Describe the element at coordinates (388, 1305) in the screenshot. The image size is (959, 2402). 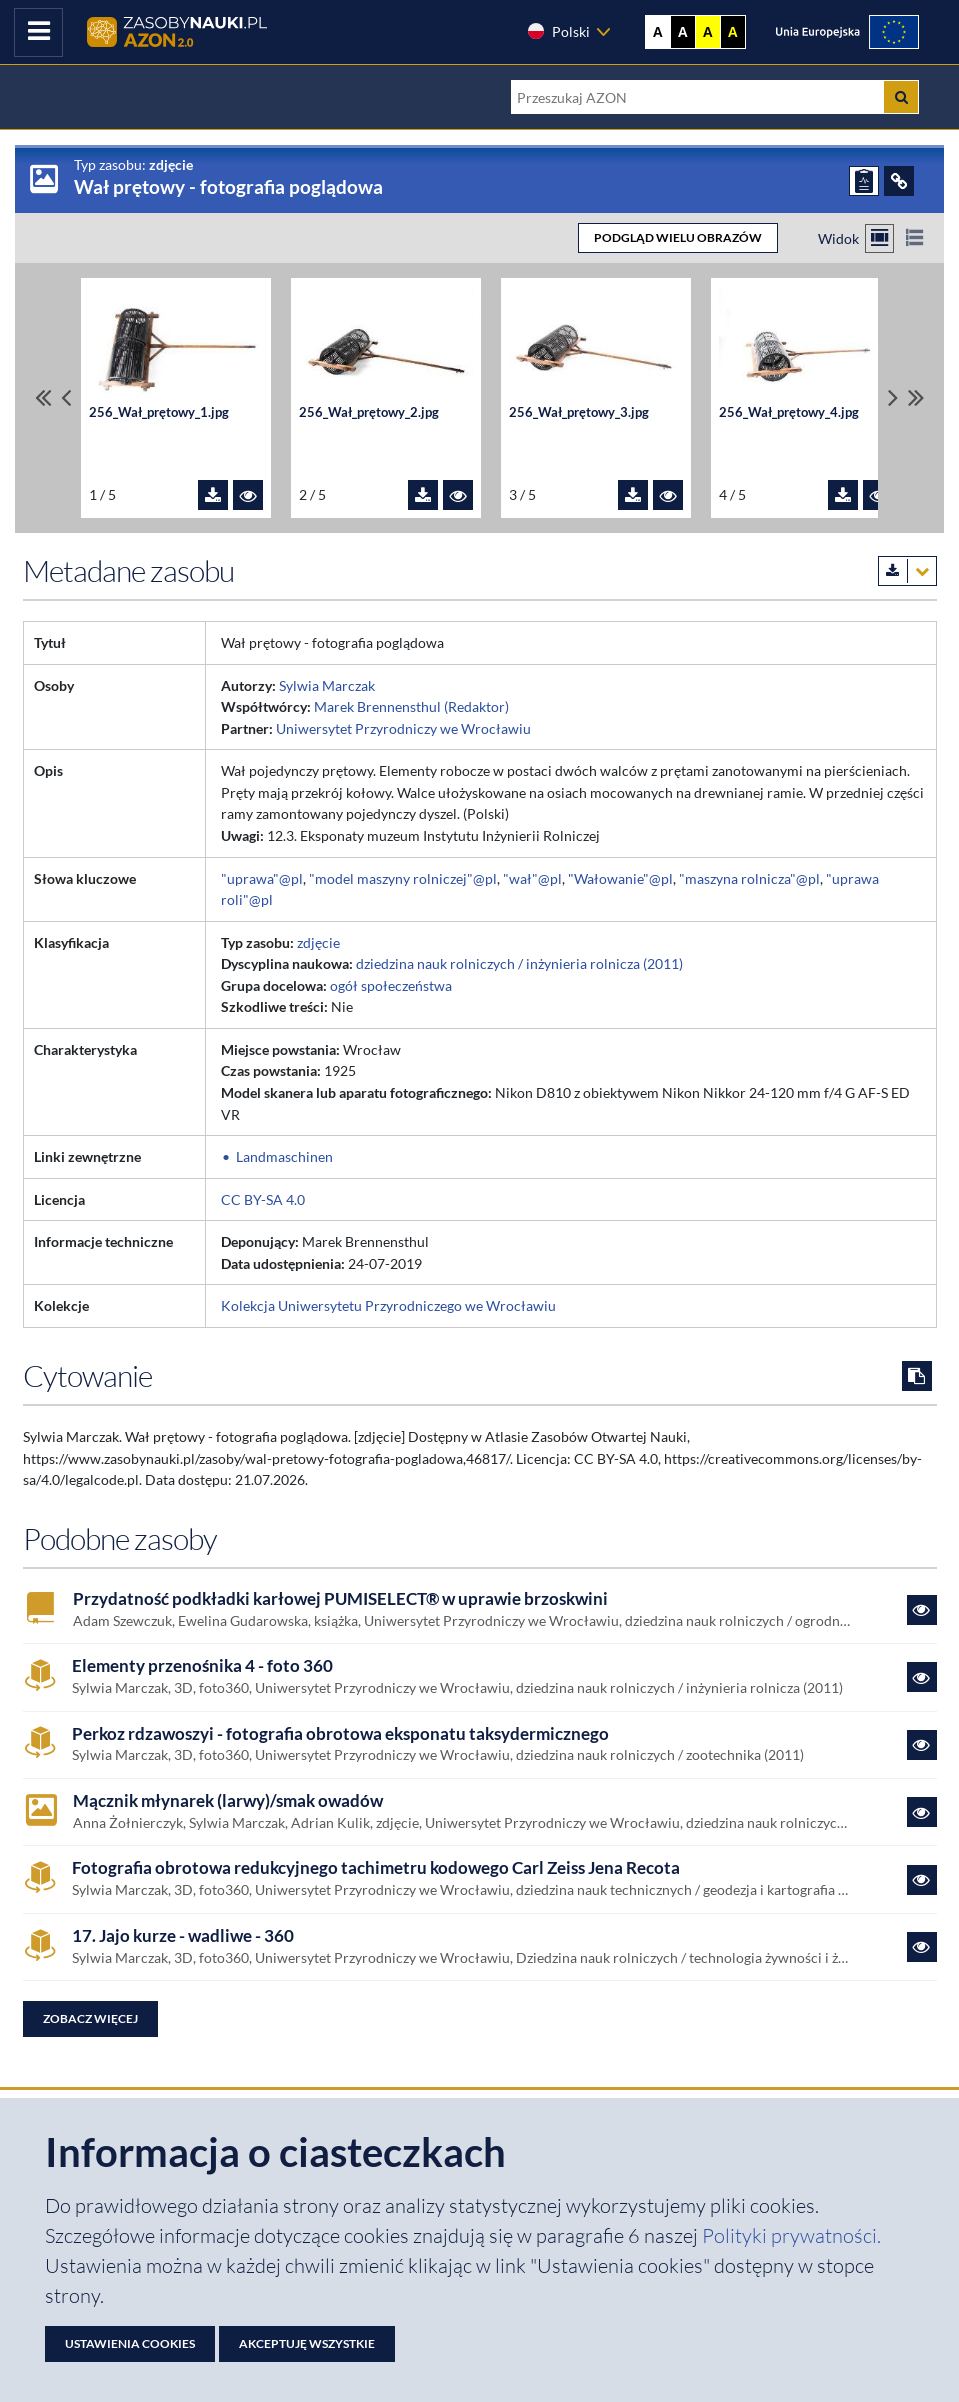
I see `Kolekcja Uniwersytetu Przyrodniczego we Wrocławiu` at that location.